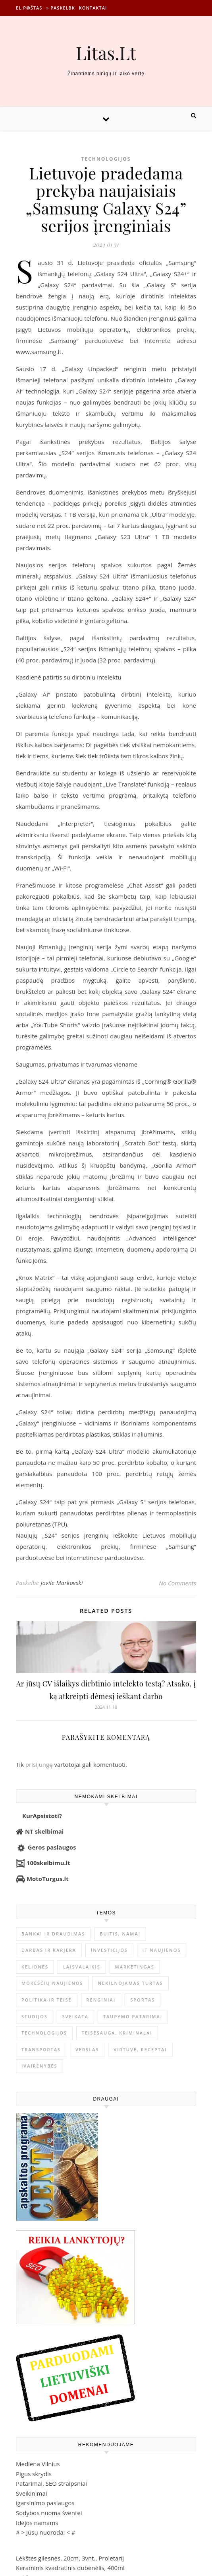 Image resolution: width=212 pixels, height=2576 pixels. What do you see at coordinates (45, 2532) in the screenshot?
I see `Jūsų nuoroda!` at bounding box center [45, 2532].